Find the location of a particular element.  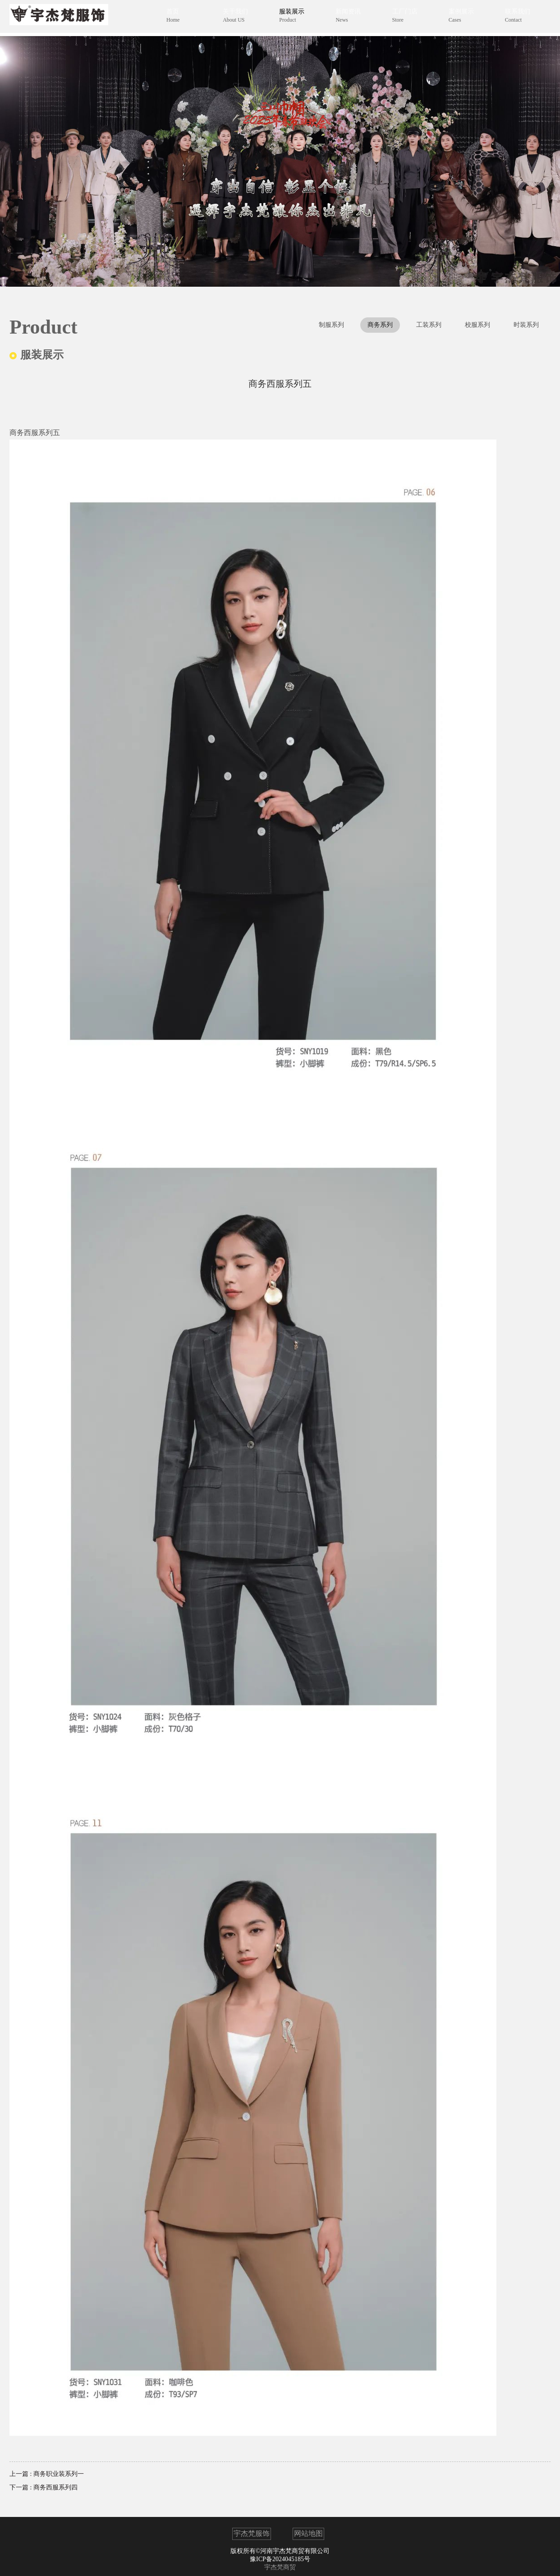

商务系列 is located at coordinates (380, 324).